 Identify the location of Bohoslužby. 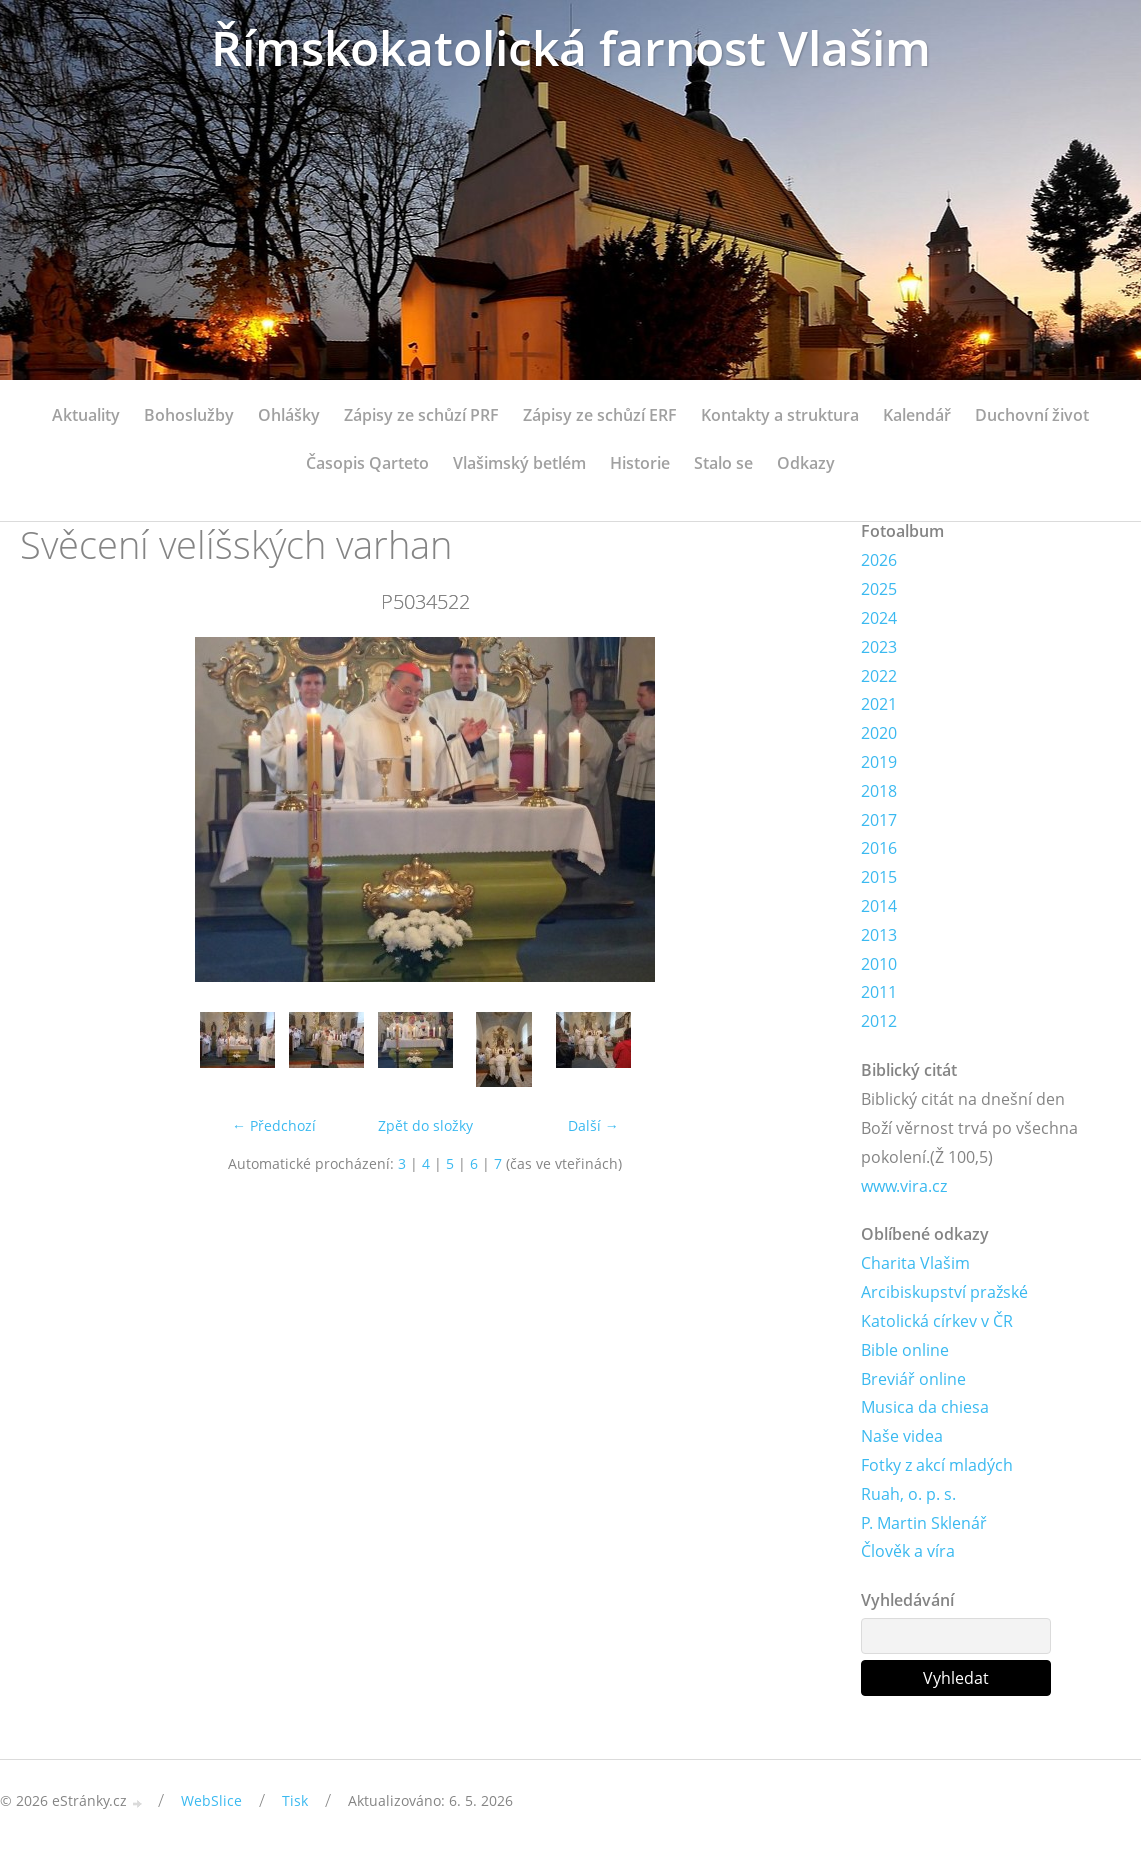
(189, 415).